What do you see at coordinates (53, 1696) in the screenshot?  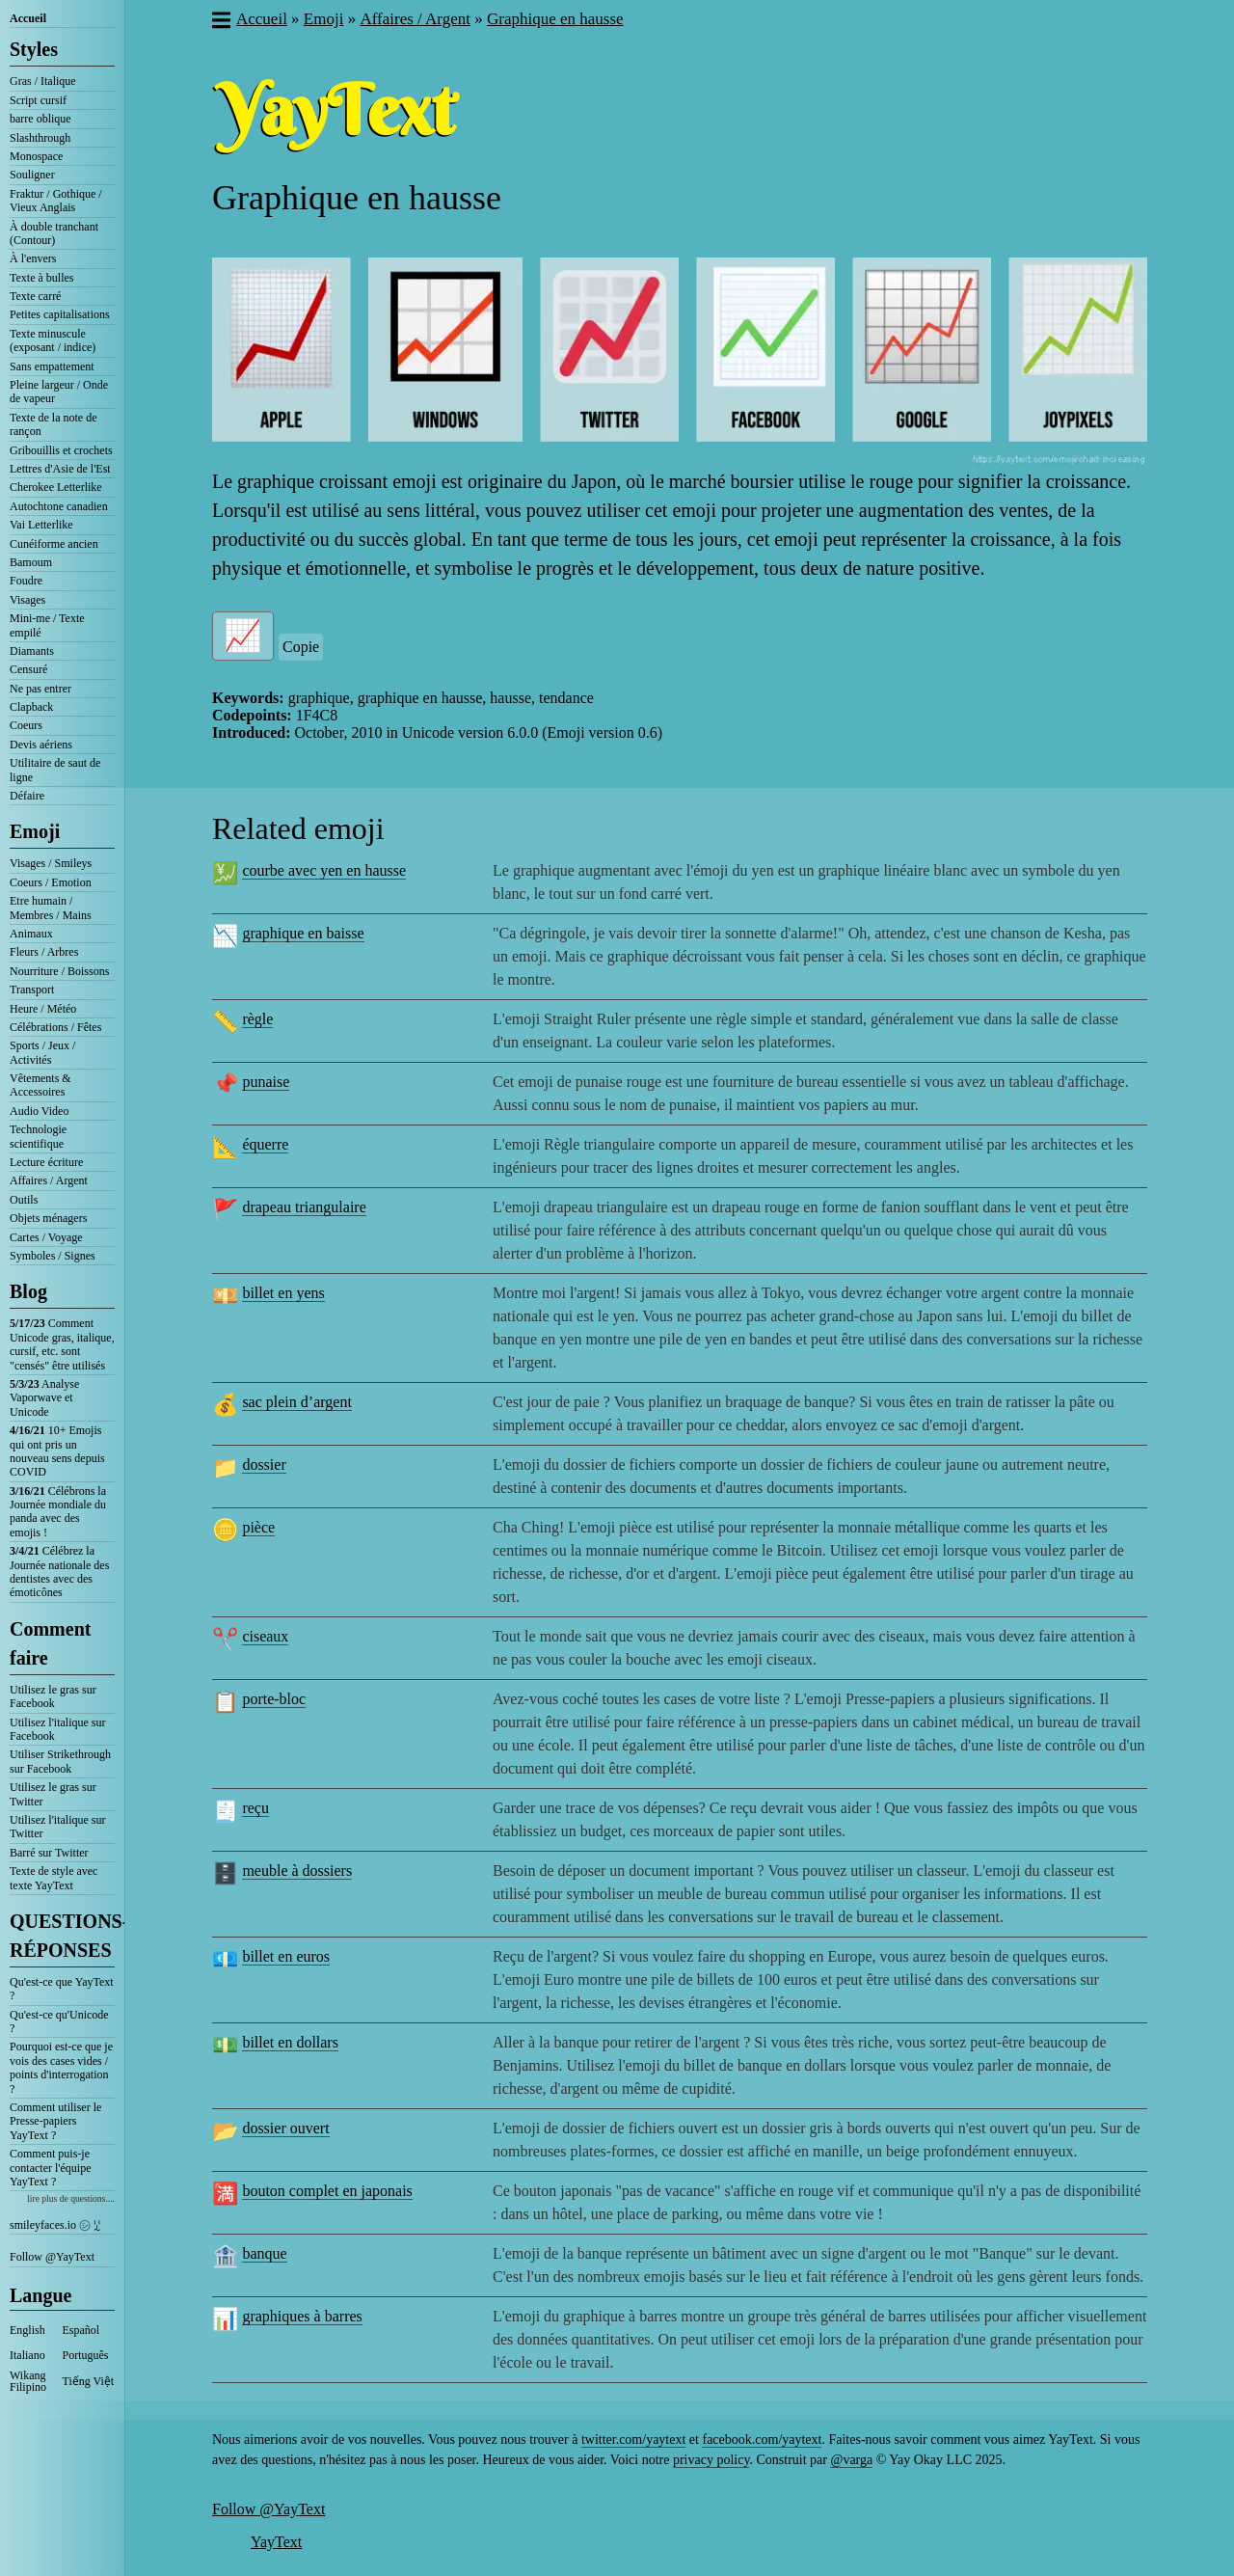 I see `Utilisez le gras sur Facebook` at bounding box center [53, 1696].